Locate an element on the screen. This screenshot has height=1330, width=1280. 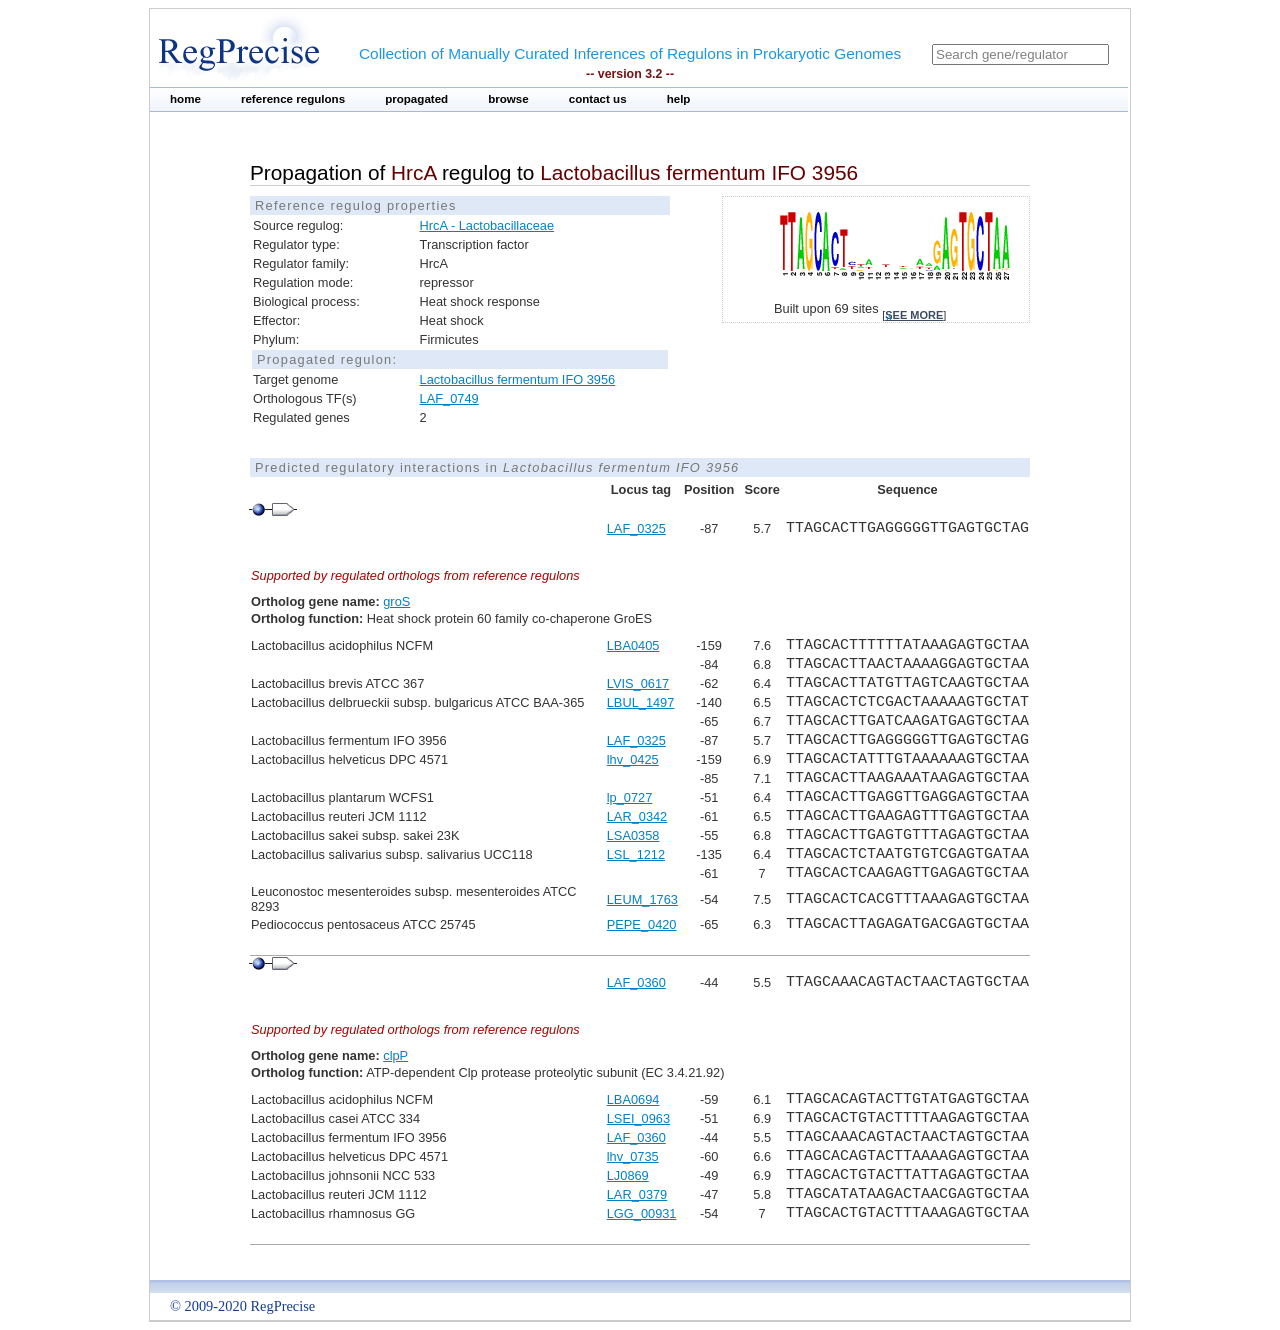
LBA0405 is located at coordinates (633, 645).